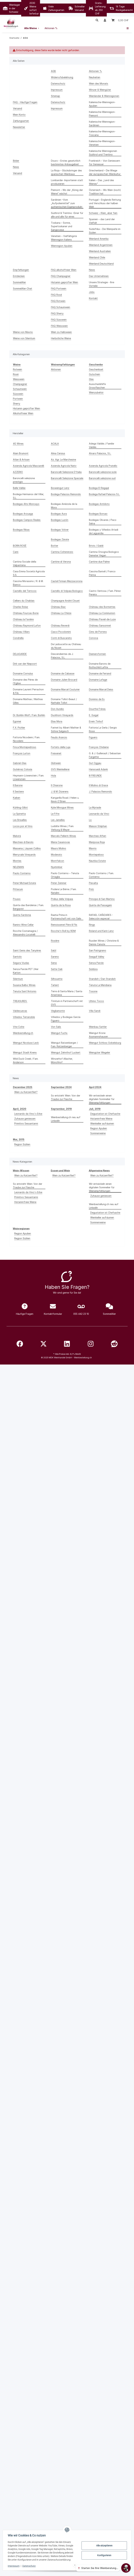 The height and width of the screenshot is (2576, 134). Describe the element at coordinates (60, 488) in the screenshot. I see `Bioweingut Lenz` at that location.